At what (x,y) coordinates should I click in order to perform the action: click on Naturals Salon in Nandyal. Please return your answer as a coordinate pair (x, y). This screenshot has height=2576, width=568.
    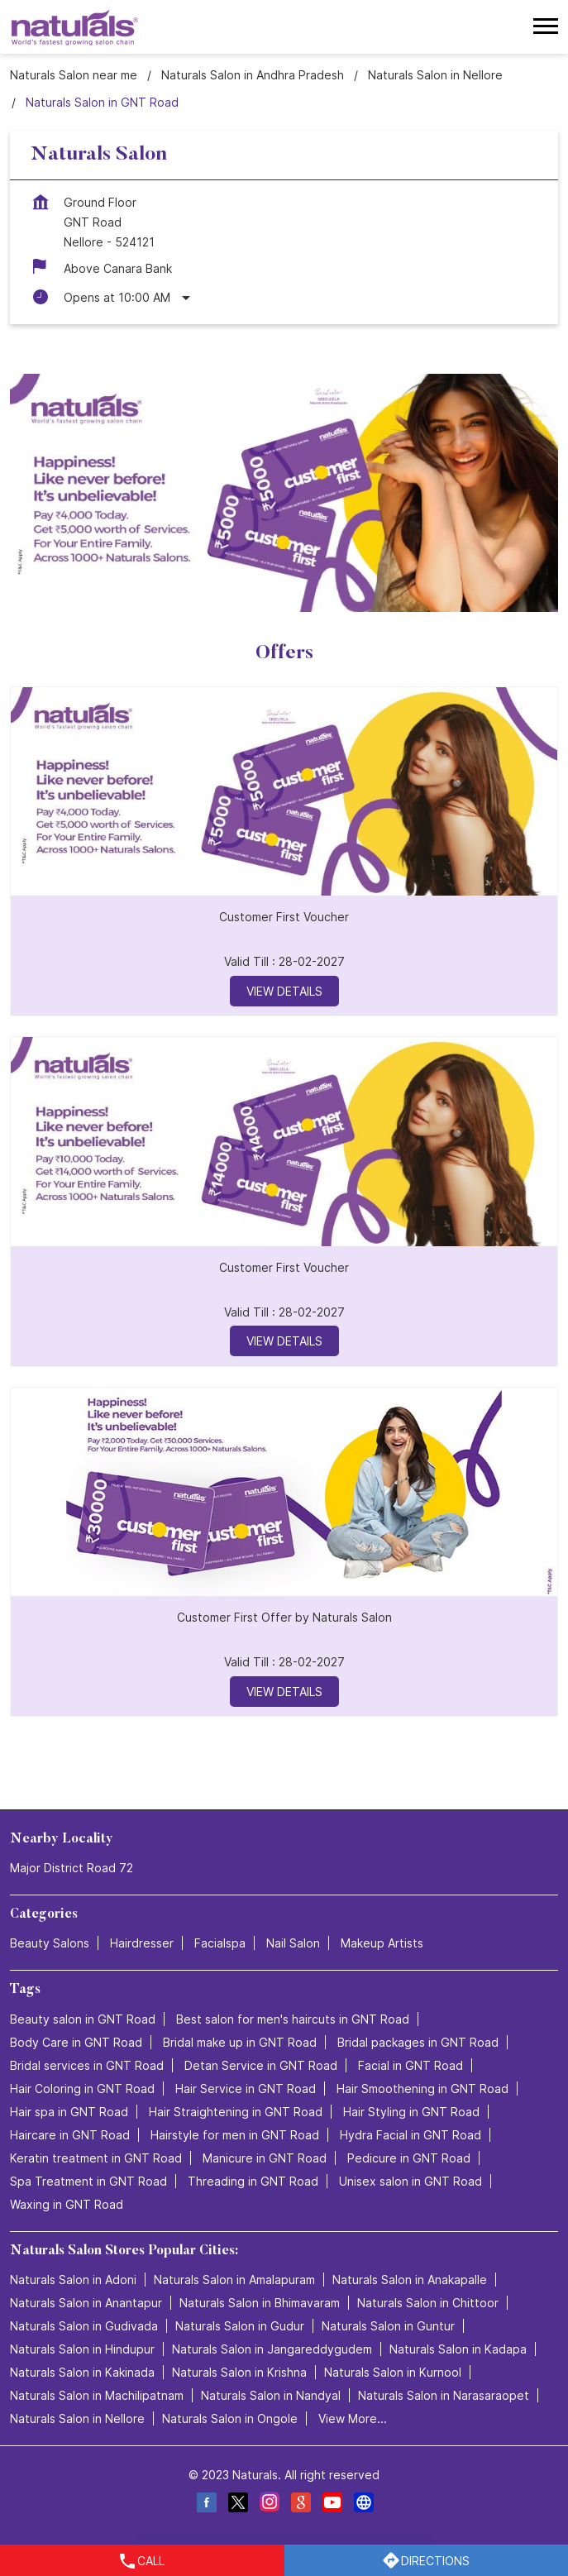
    Looking at the image, I should click on (271, 2395).